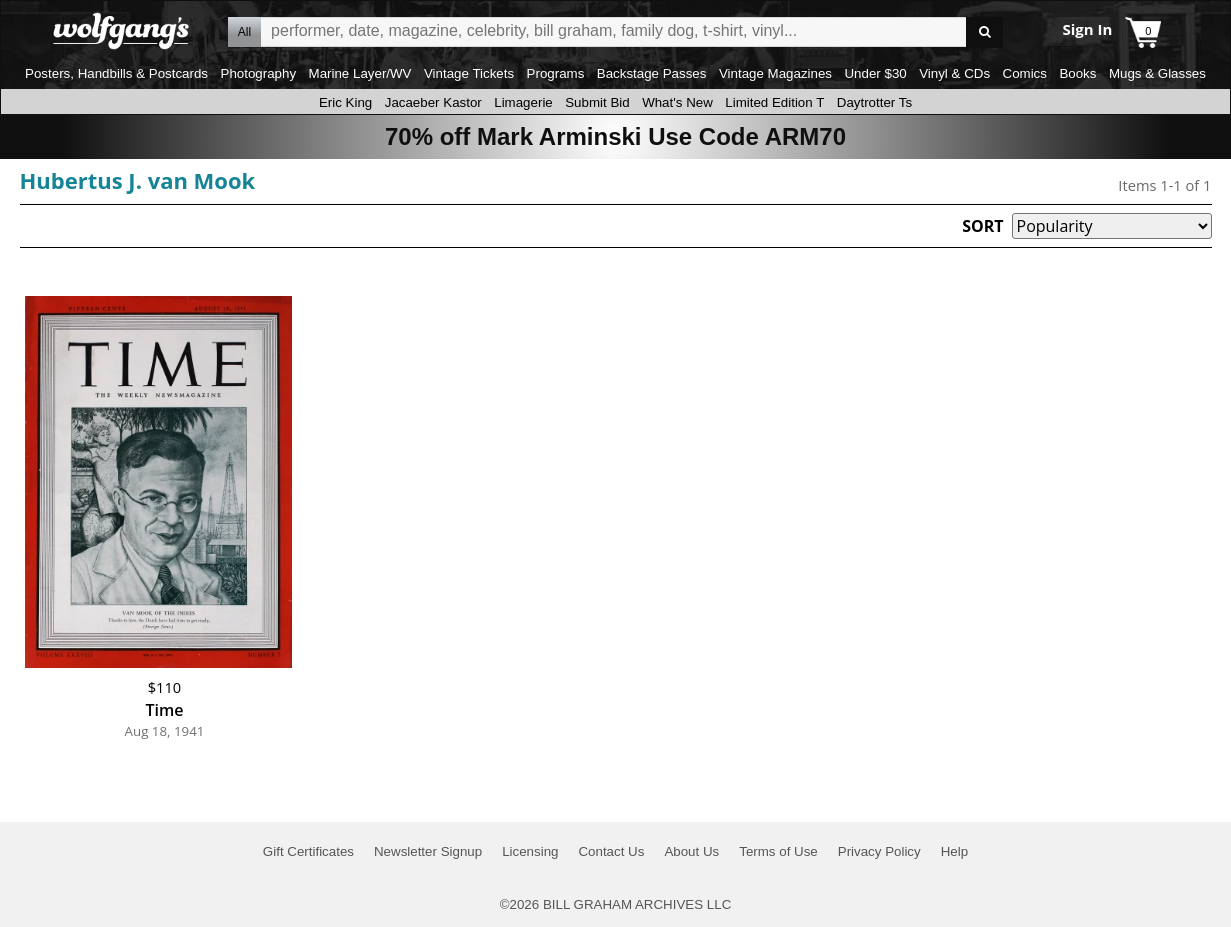 This screenshot has width=1231, height=927. Describe the element at coordinates (360, 73) in the screenshot. I see `Marine Layer/WV` at that location.